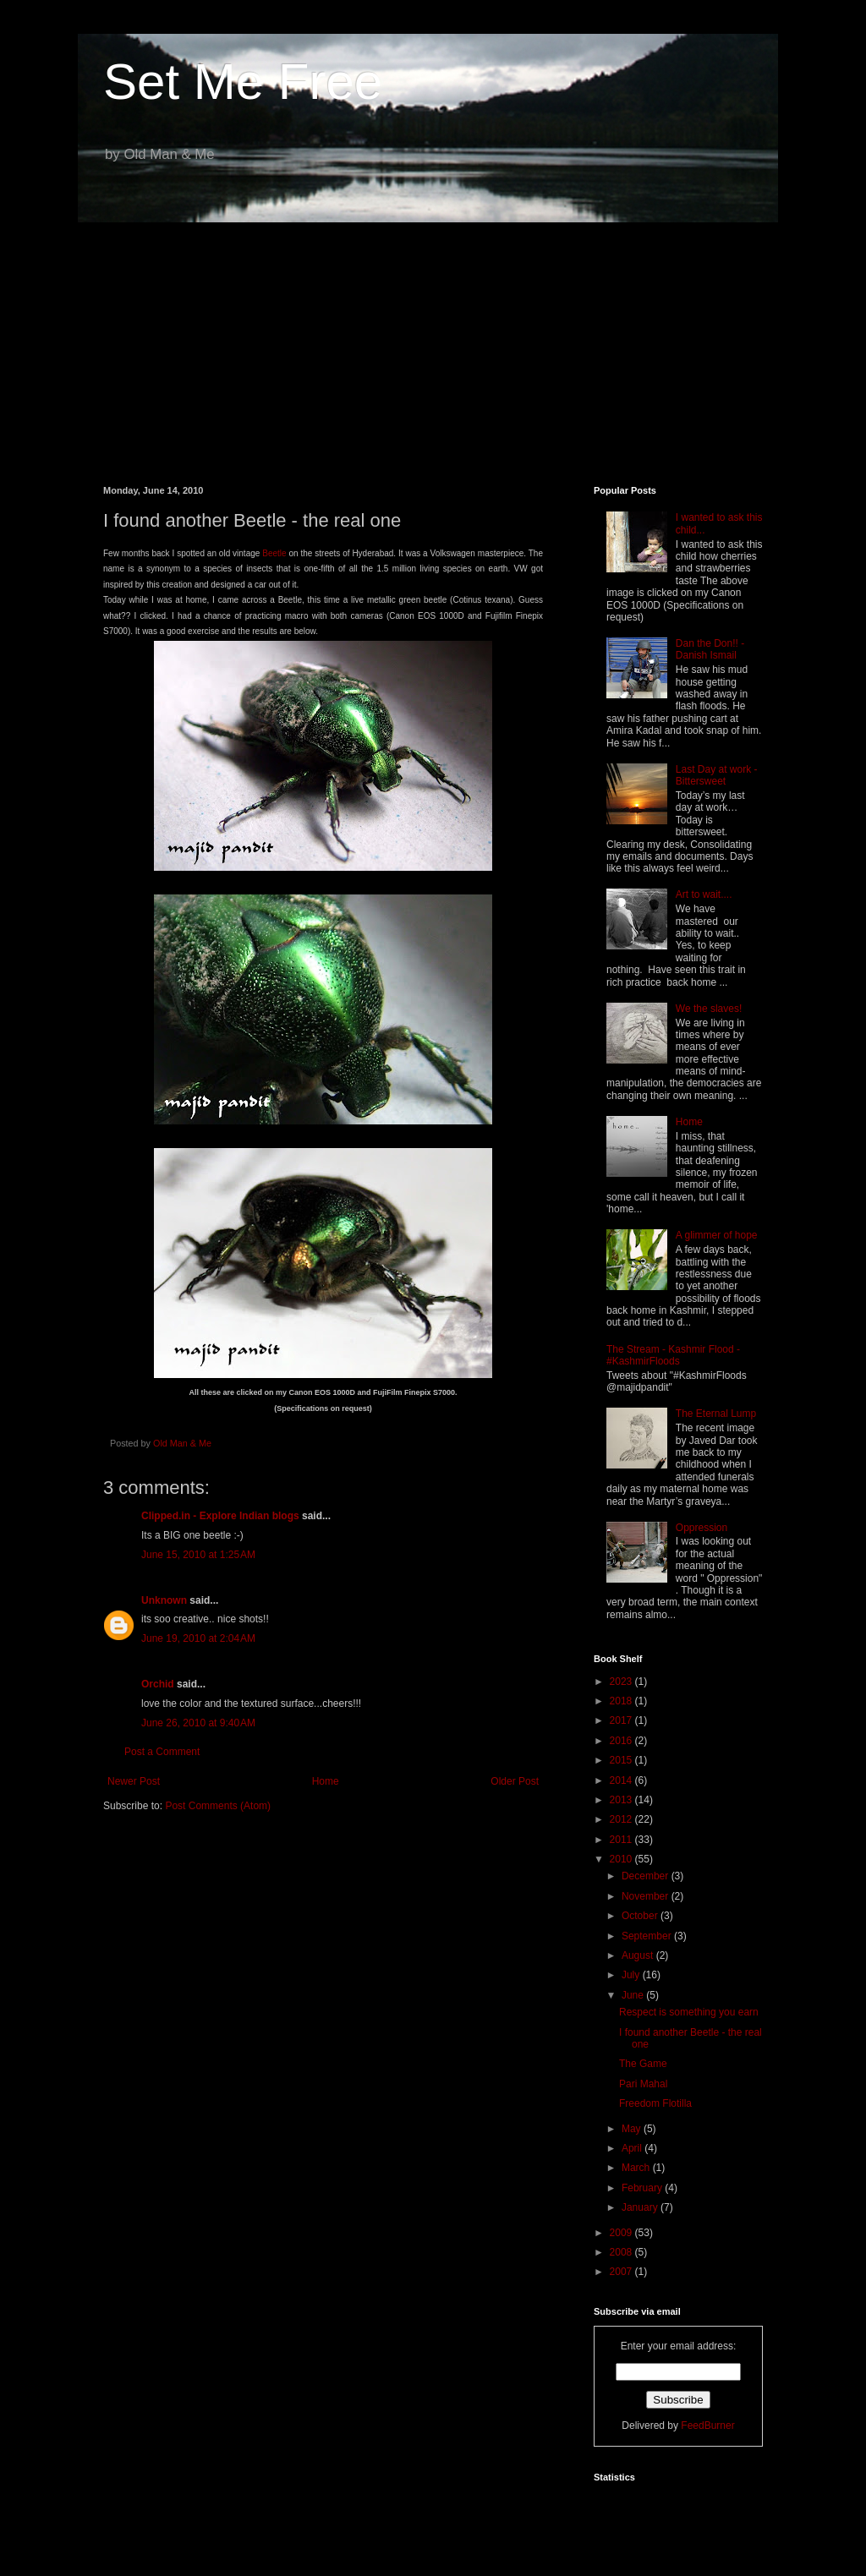  I want to click on The Stream - Kashmir Flood - #KashmirFloods, so click(673, 1355).